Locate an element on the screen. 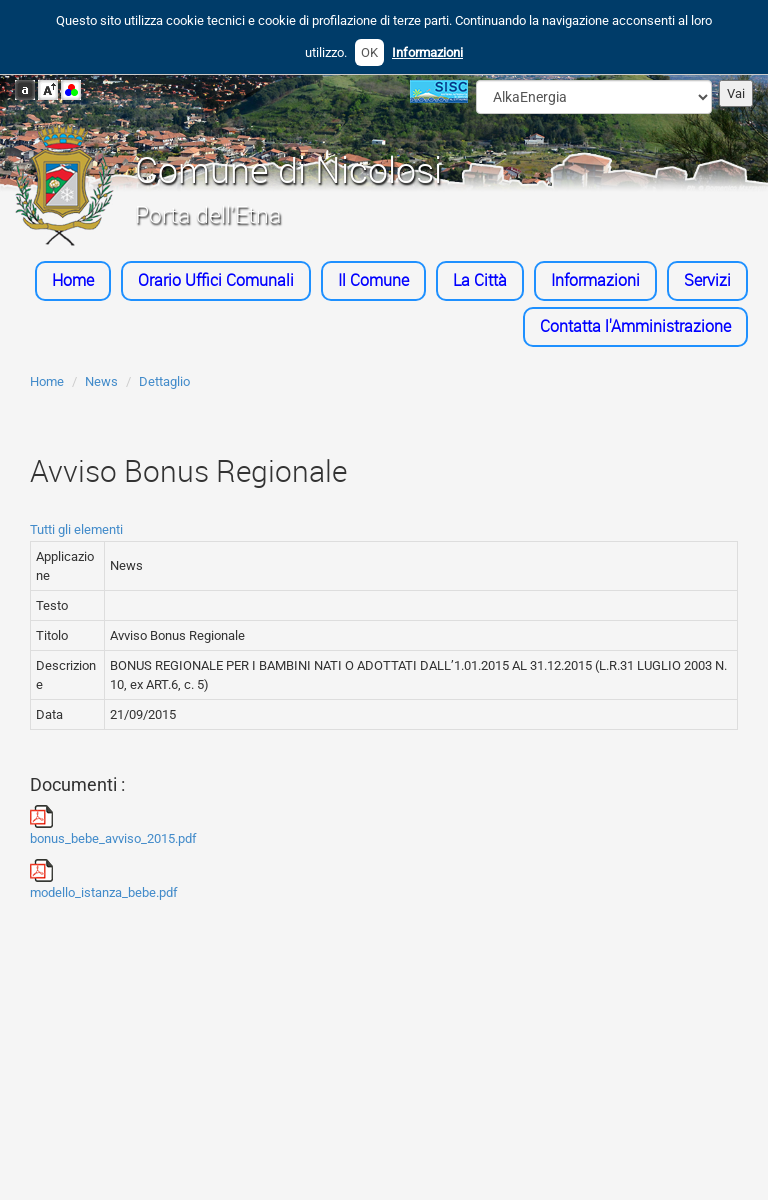 This screenshot has width=768, height=1200. modello_istanza_bebe.pdf is located at coordinates (104, 879).